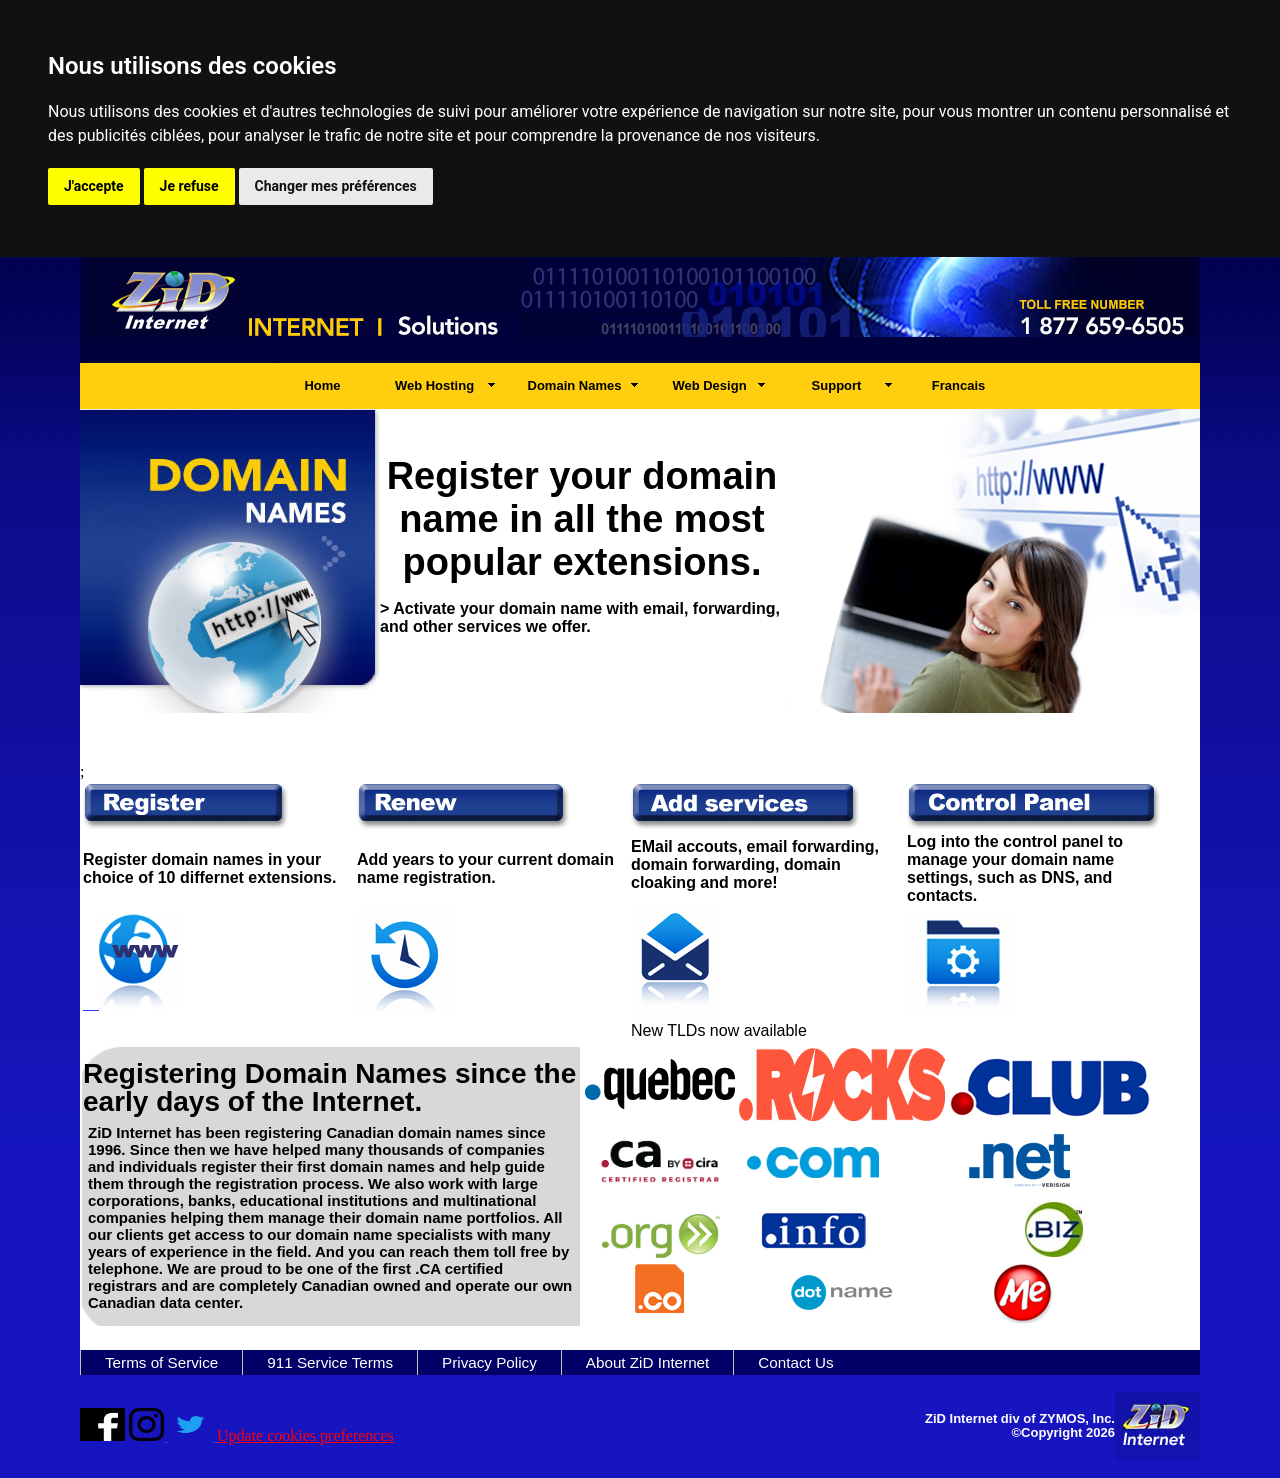 The height and width of the screenshot is (1478, 1280). What do you see at coordinates (94, 186) in the screenshot?
I see `J'accepte [button]` at bounding box center [94, 186].